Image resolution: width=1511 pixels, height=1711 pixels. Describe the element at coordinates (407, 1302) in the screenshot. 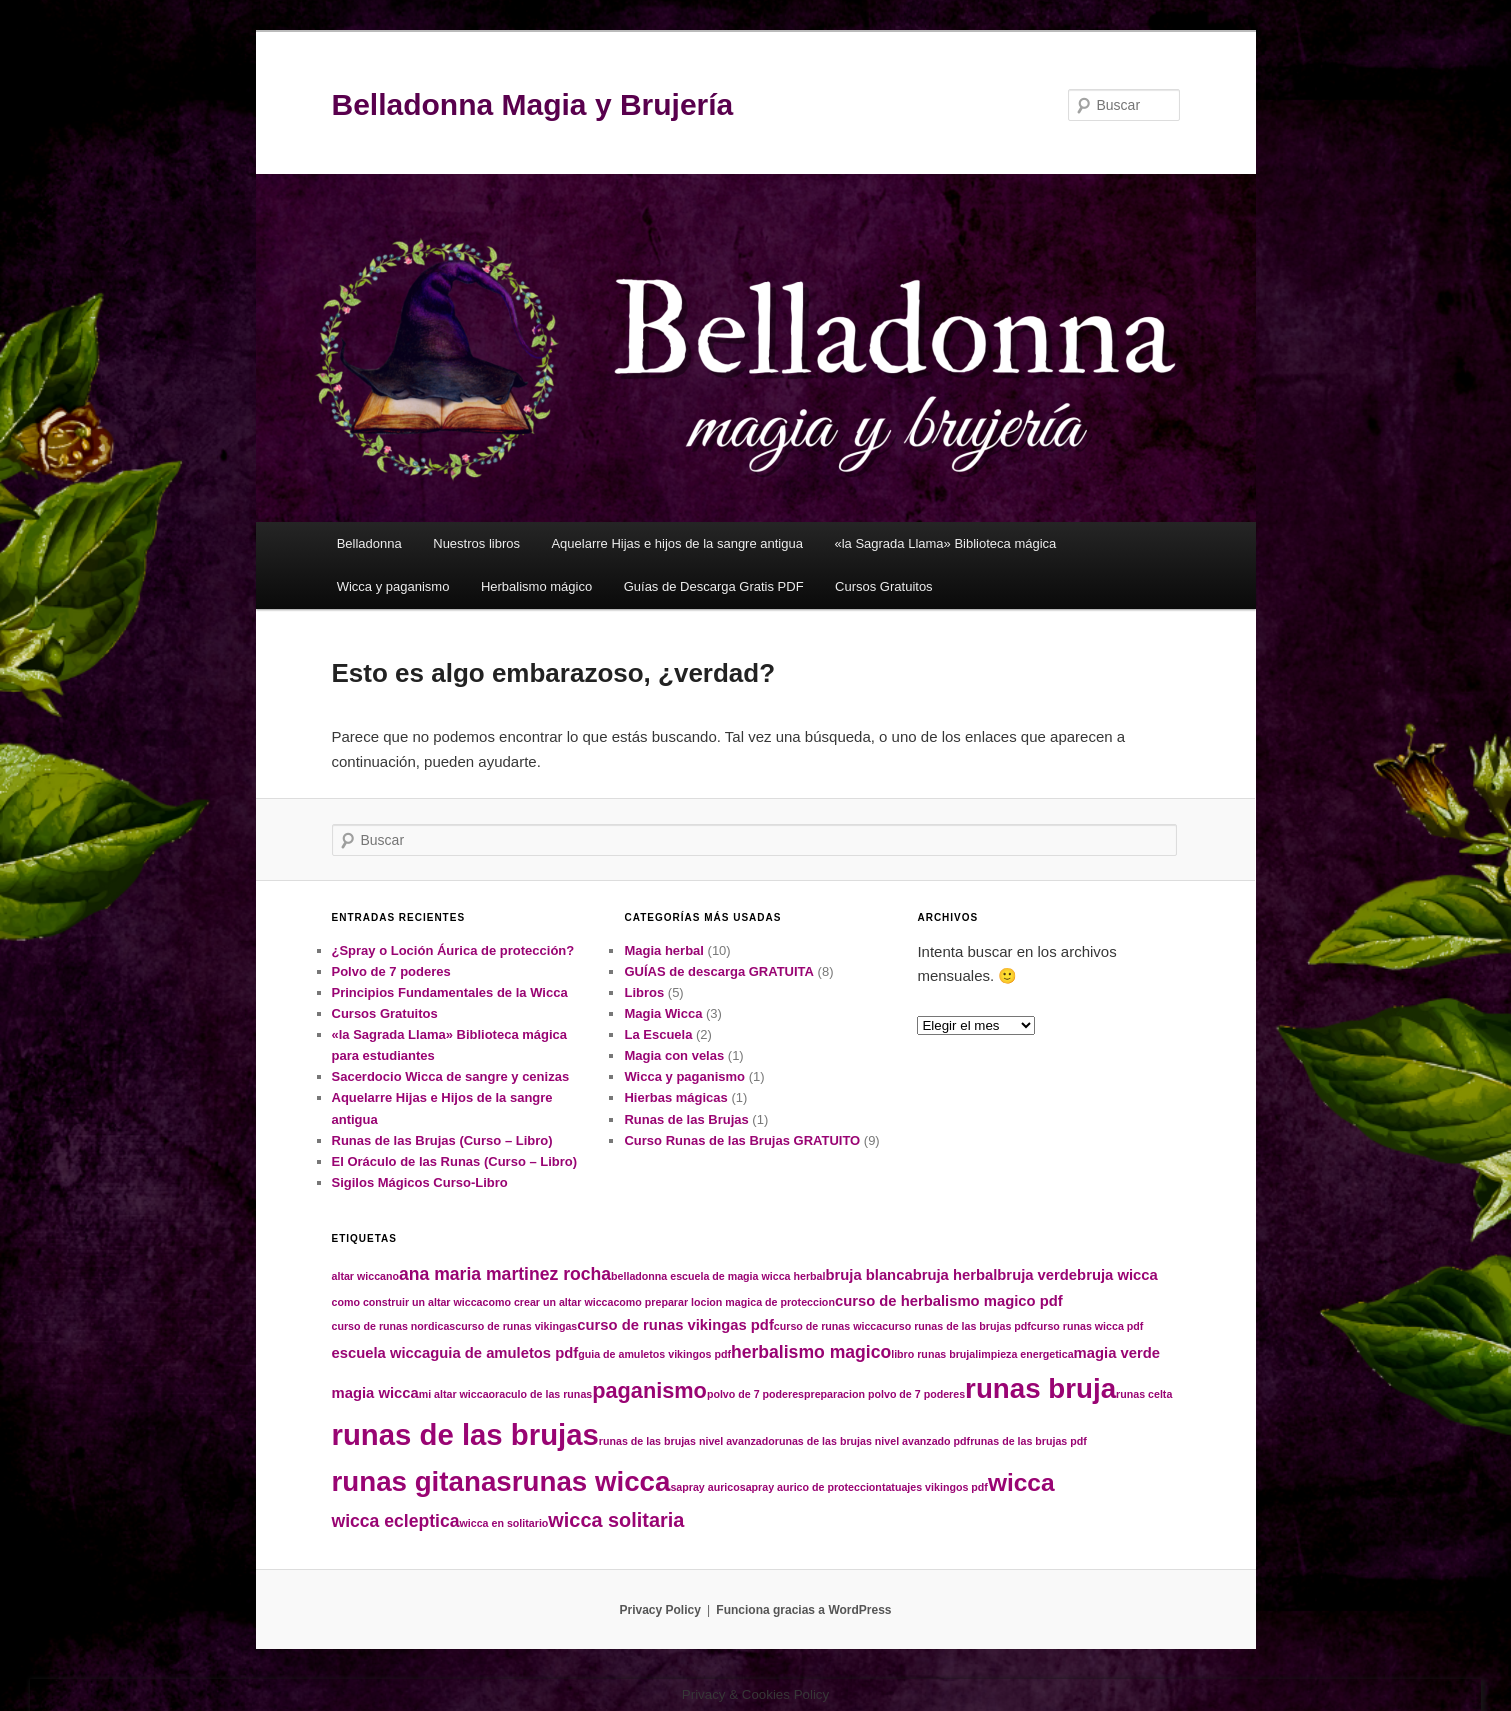

I see `como construir un altar wicca [como construir un altar wicca (1 elemento)]` at that location.